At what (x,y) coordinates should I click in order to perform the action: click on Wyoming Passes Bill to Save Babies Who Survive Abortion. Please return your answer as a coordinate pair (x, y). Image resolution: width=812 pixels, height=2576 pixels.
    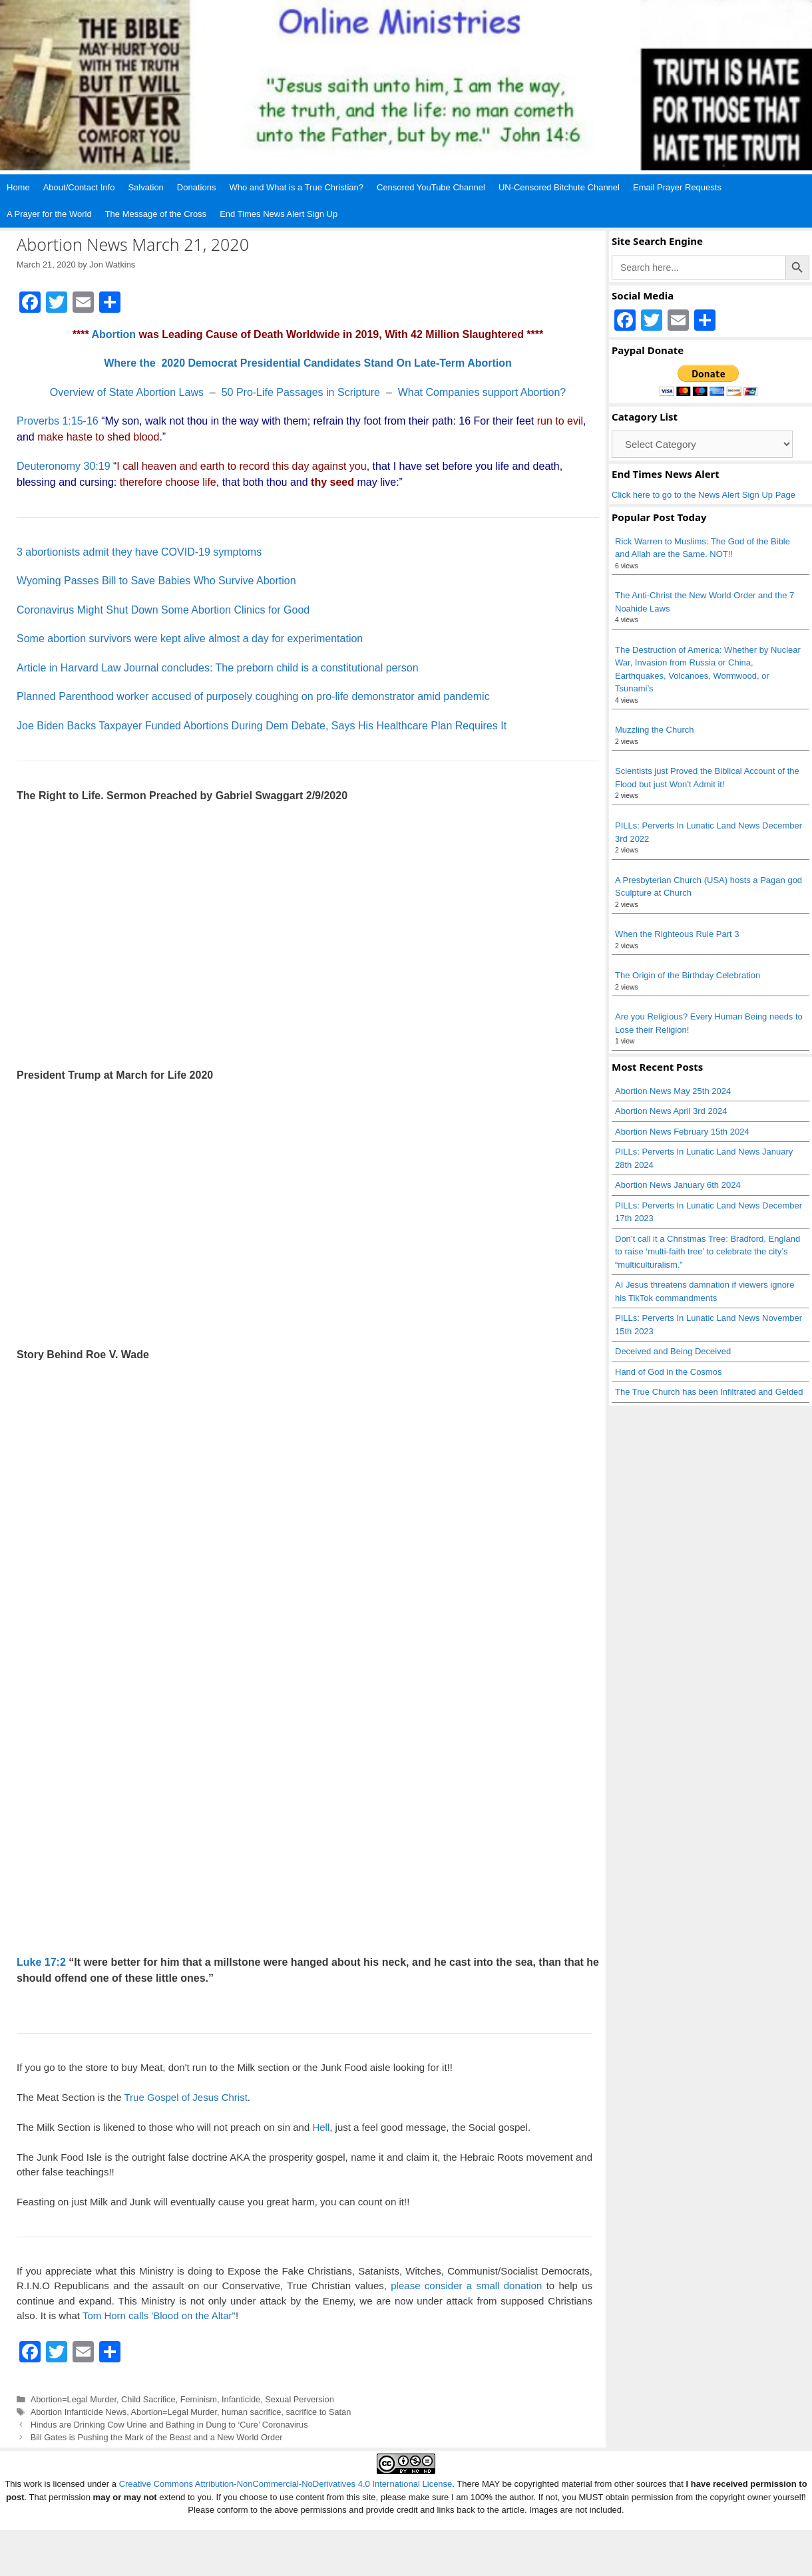
    Looking at the image, I should click on (156, 580).